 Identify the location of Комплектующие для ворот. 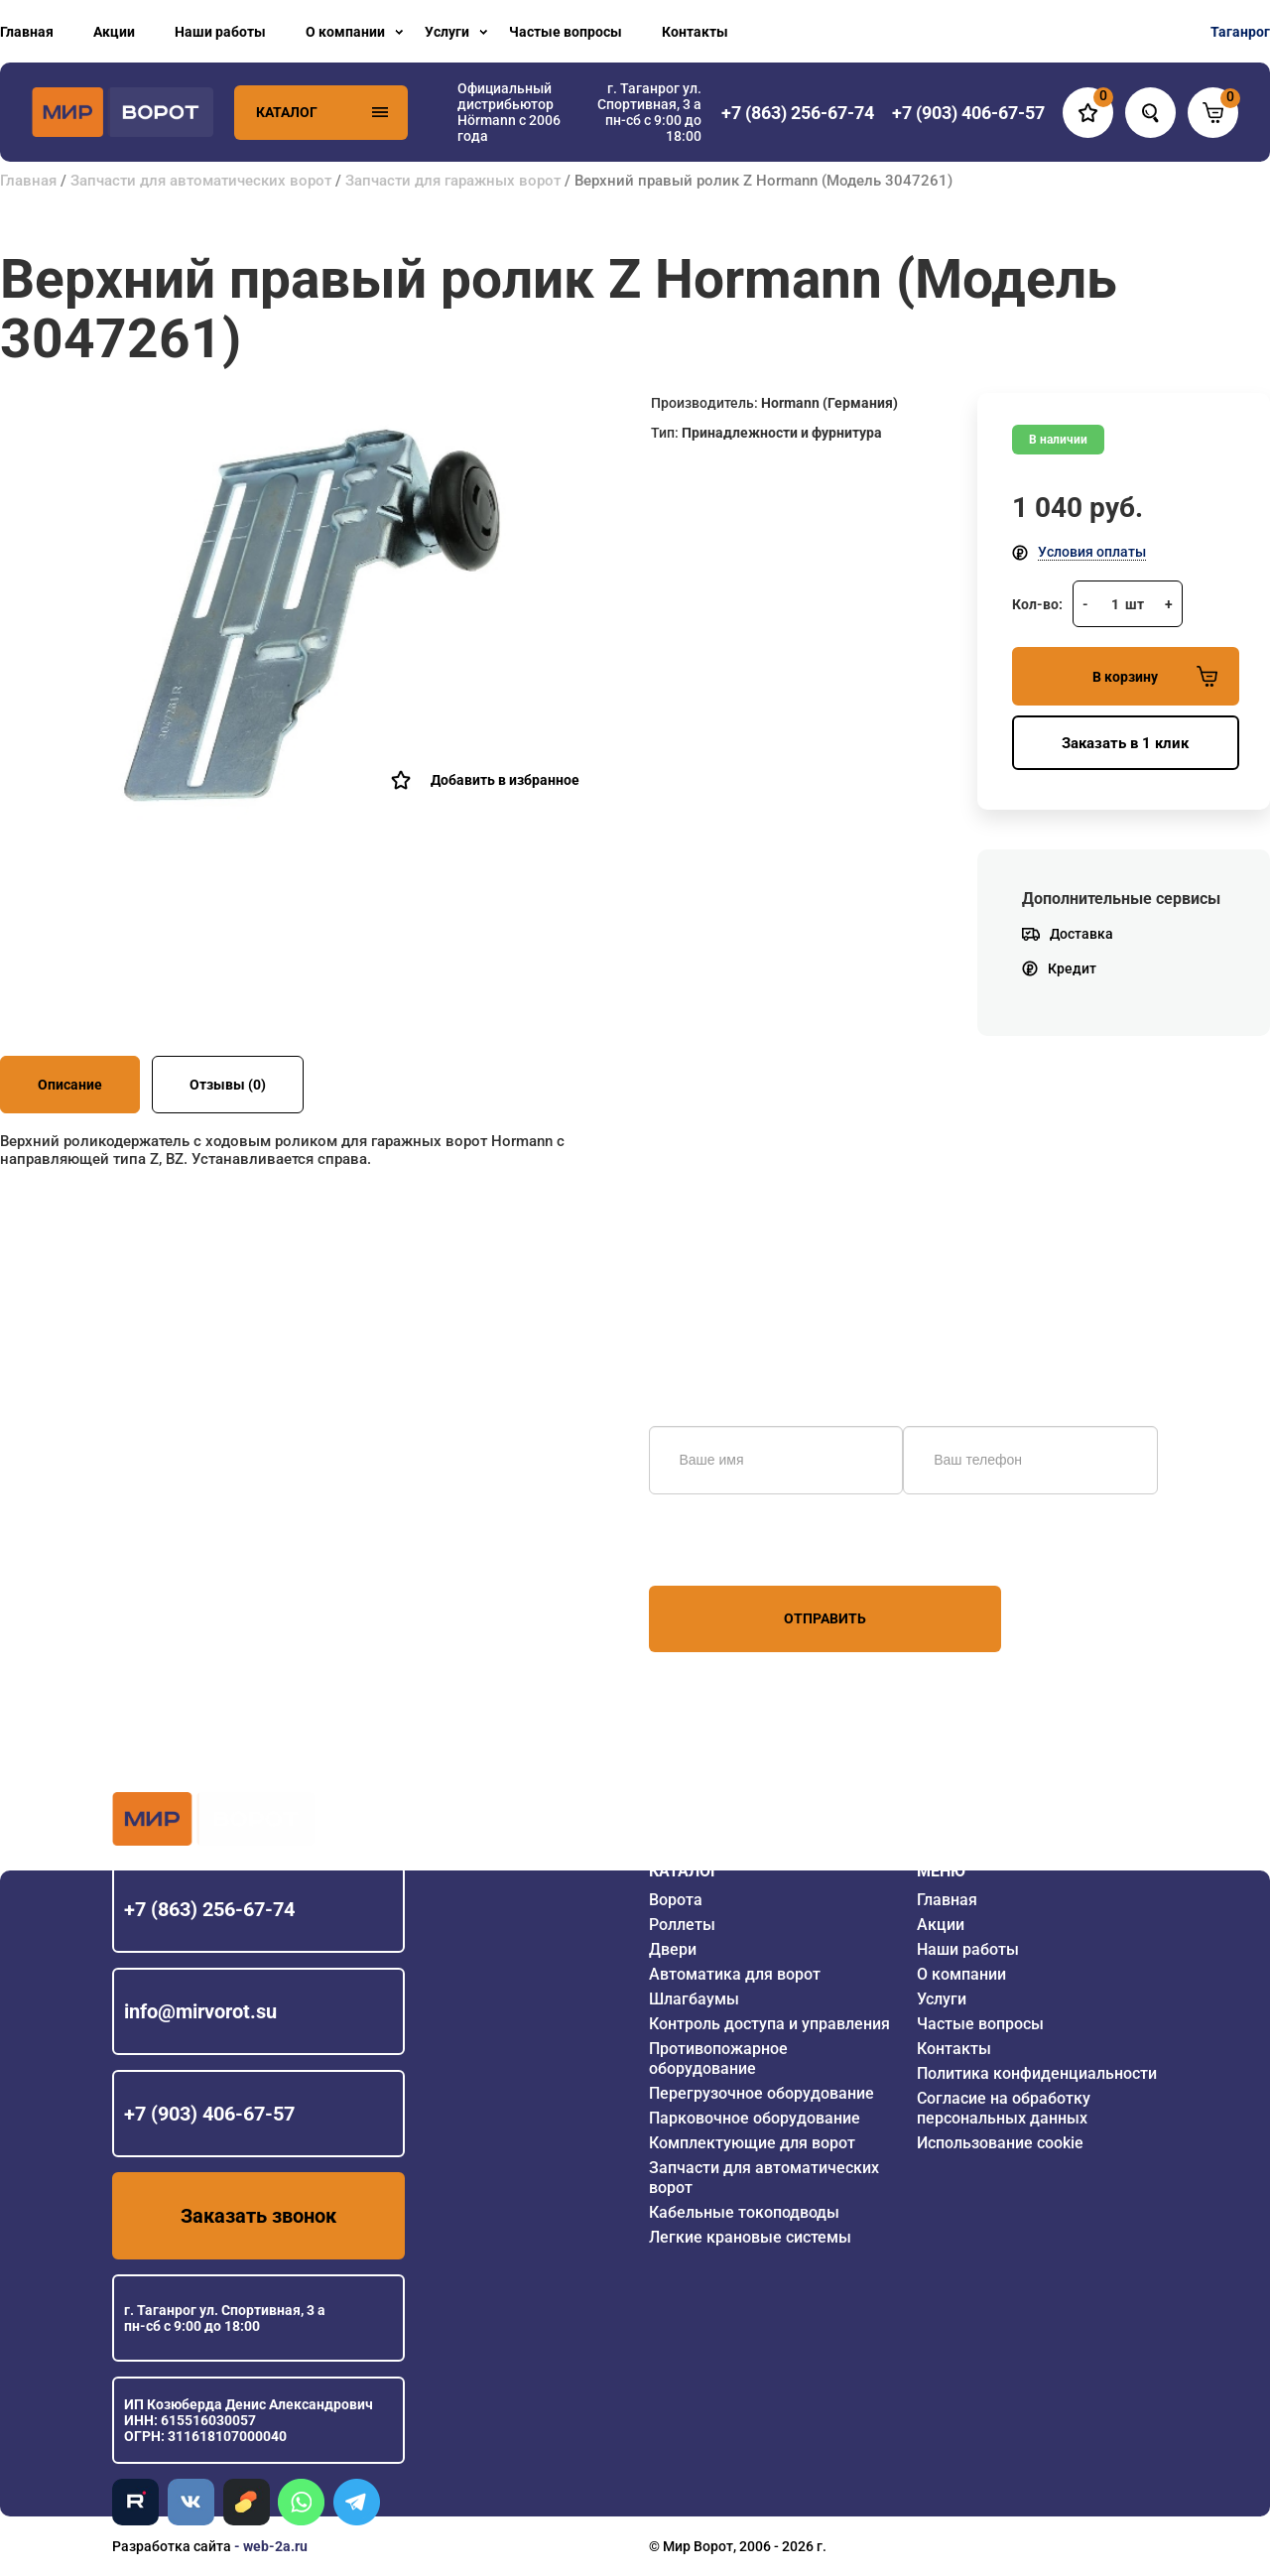
(752, 2142).